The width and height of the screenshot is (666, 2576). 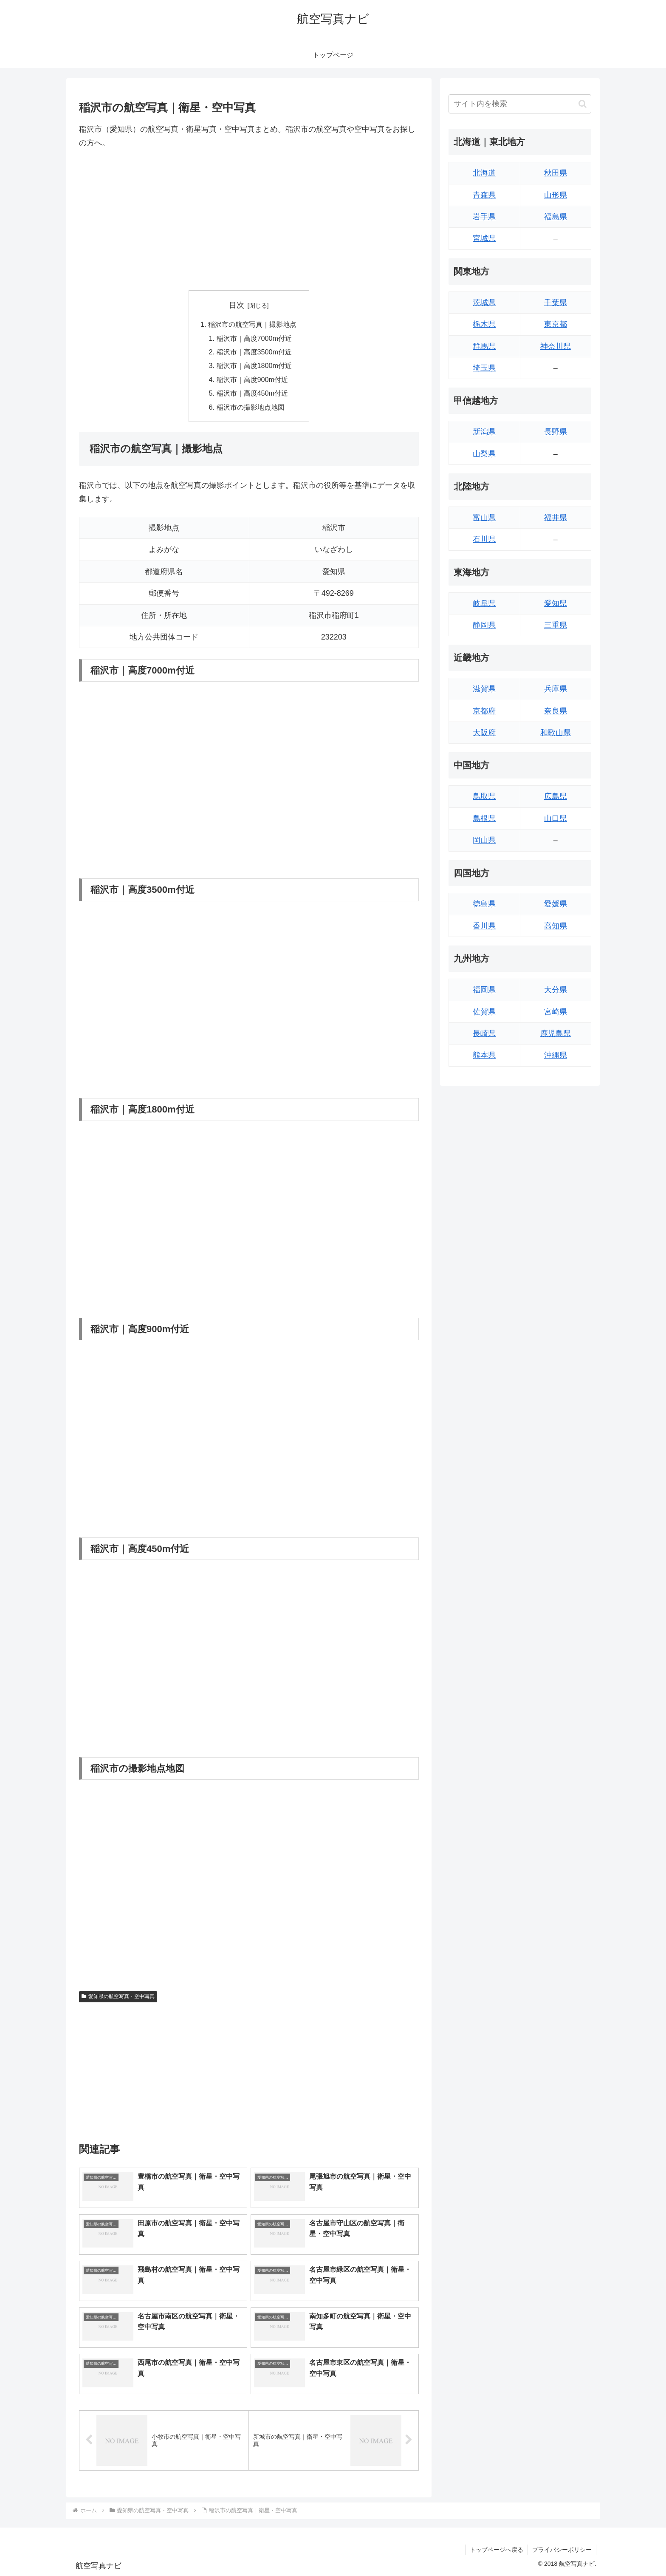 What do you see at coordinates (555, 216) in the screenshot?
I see `福島県` at bounding box center [555, 216].